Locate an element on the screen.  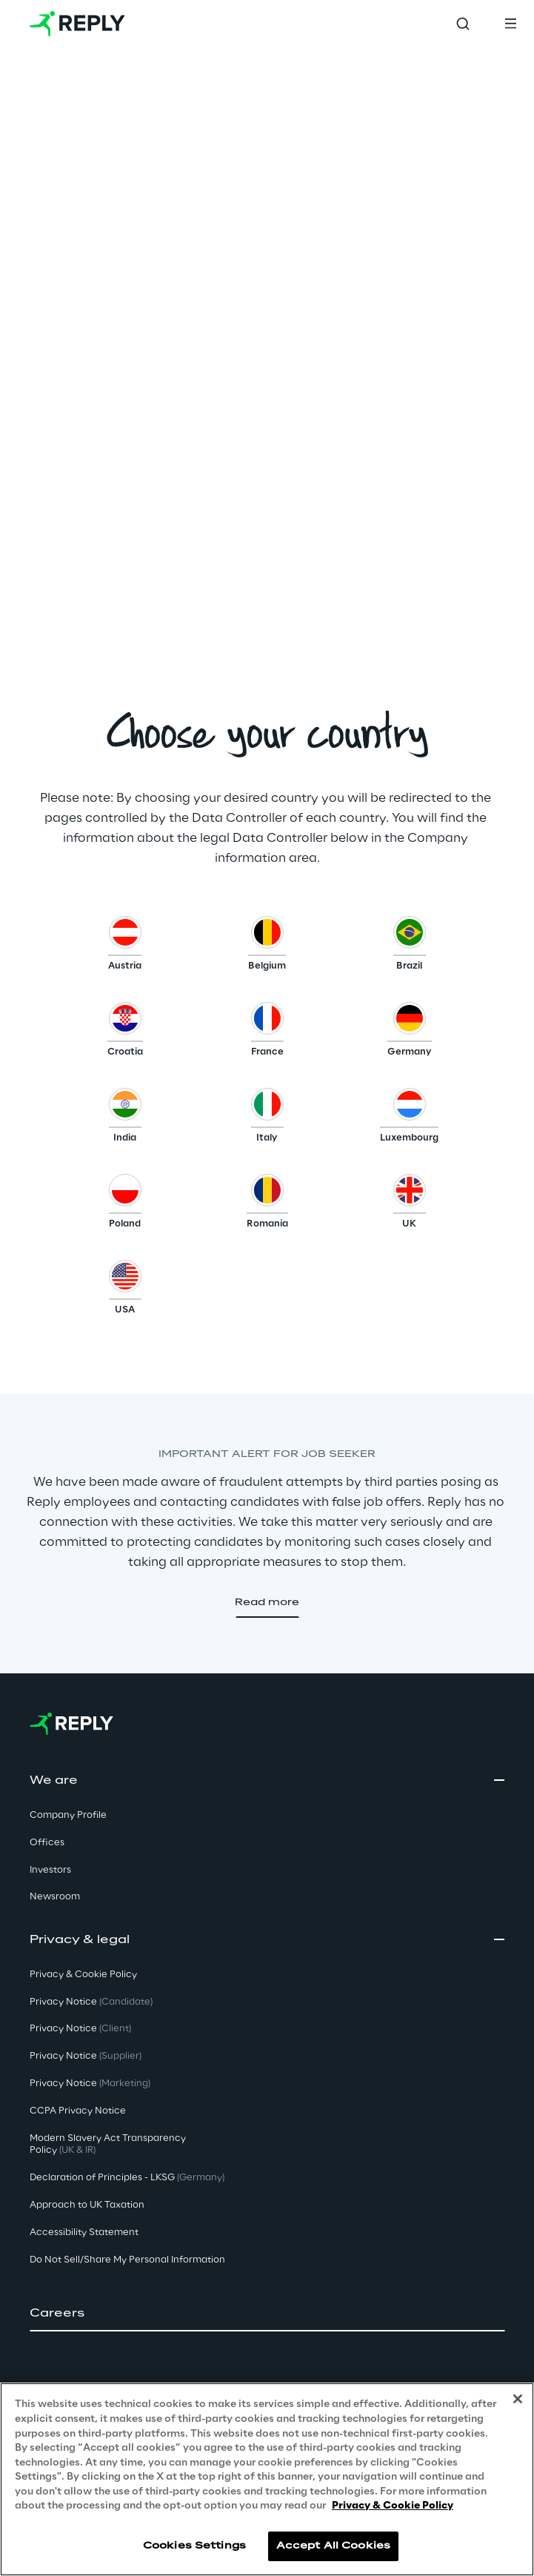
[Toggle search] is located at coordinates (463, 23).